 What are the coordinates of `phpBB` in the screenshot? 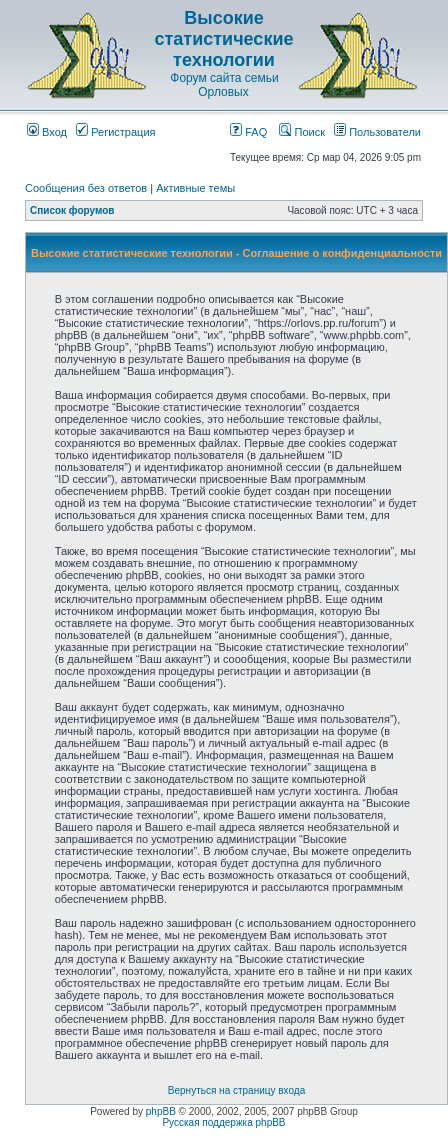 It's located at (161, 1111).